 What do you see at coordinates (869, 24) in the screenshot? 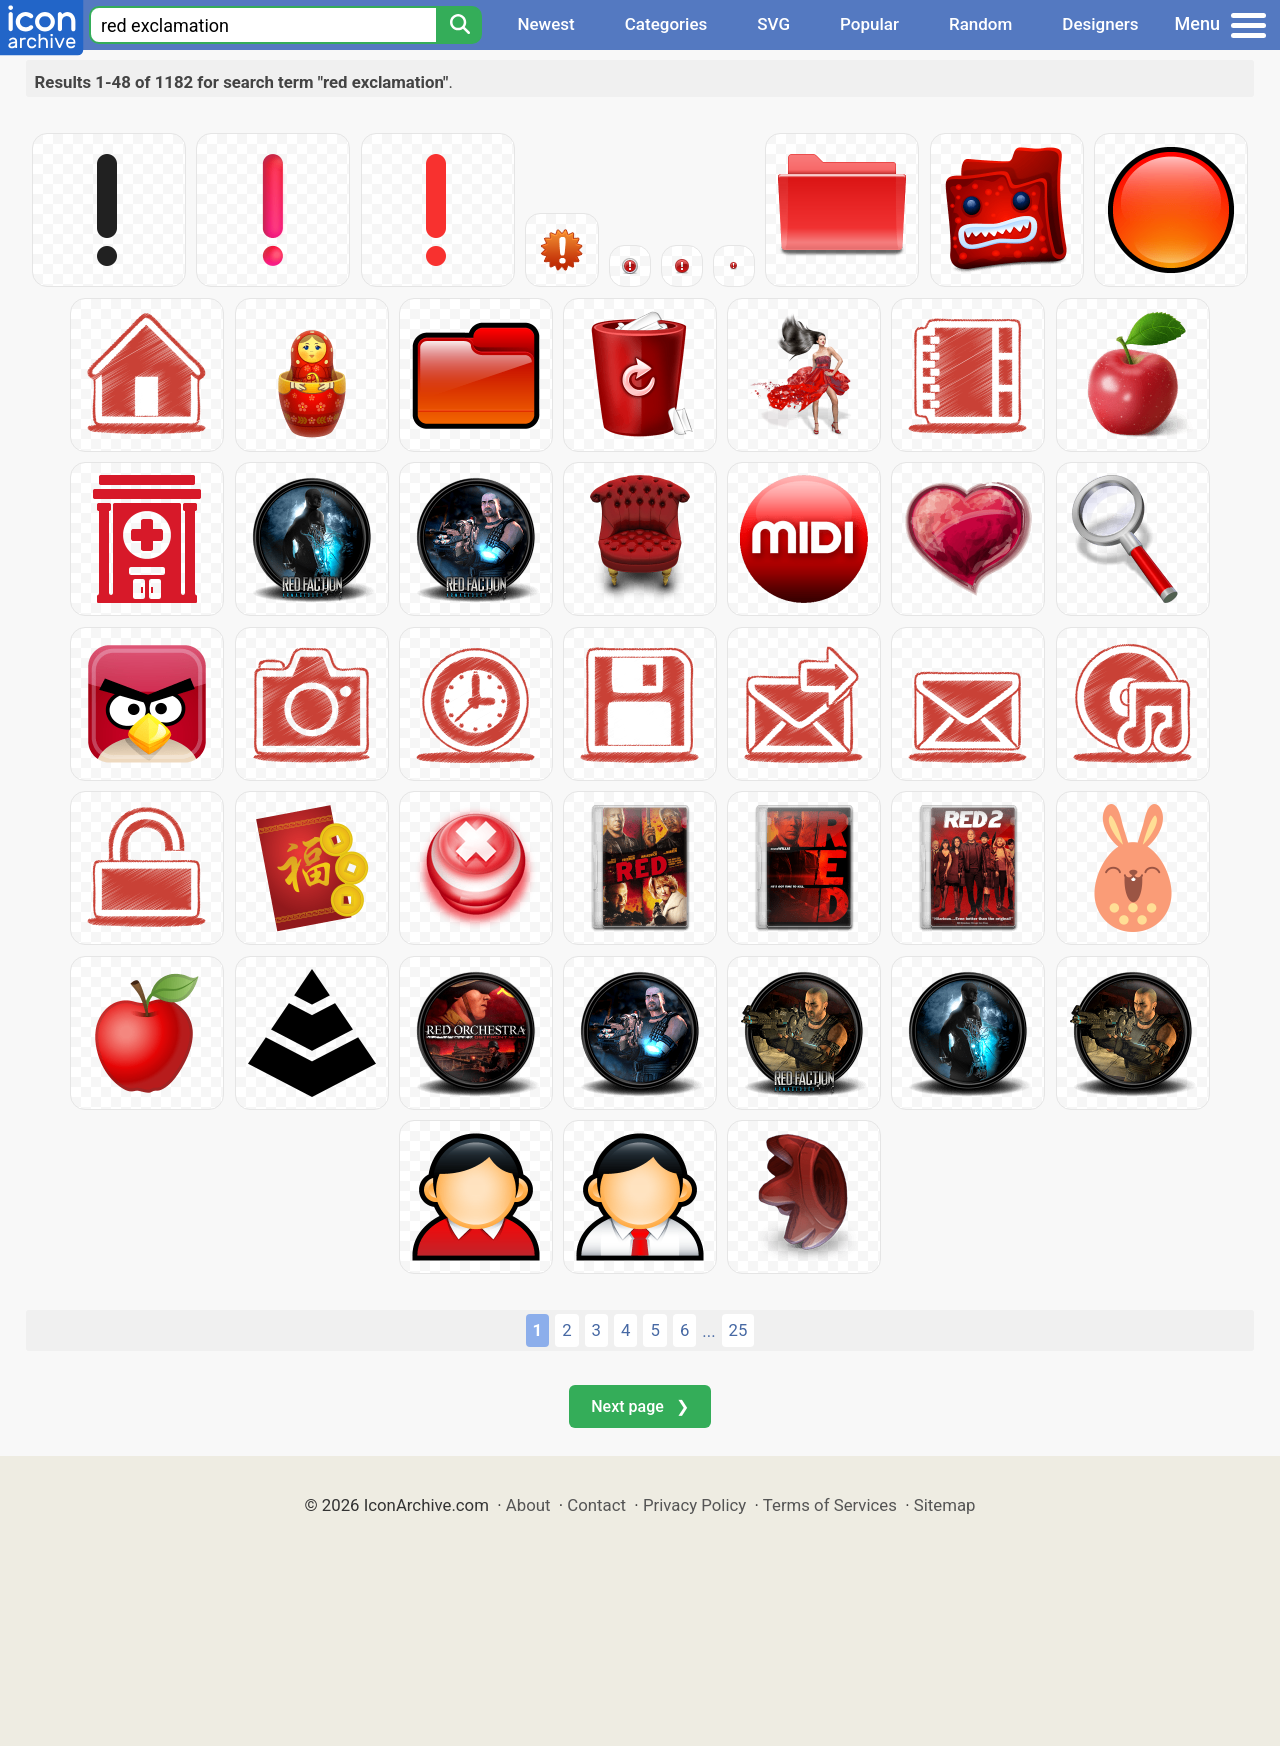
I see `Popular` at bounding box center [869, 24].